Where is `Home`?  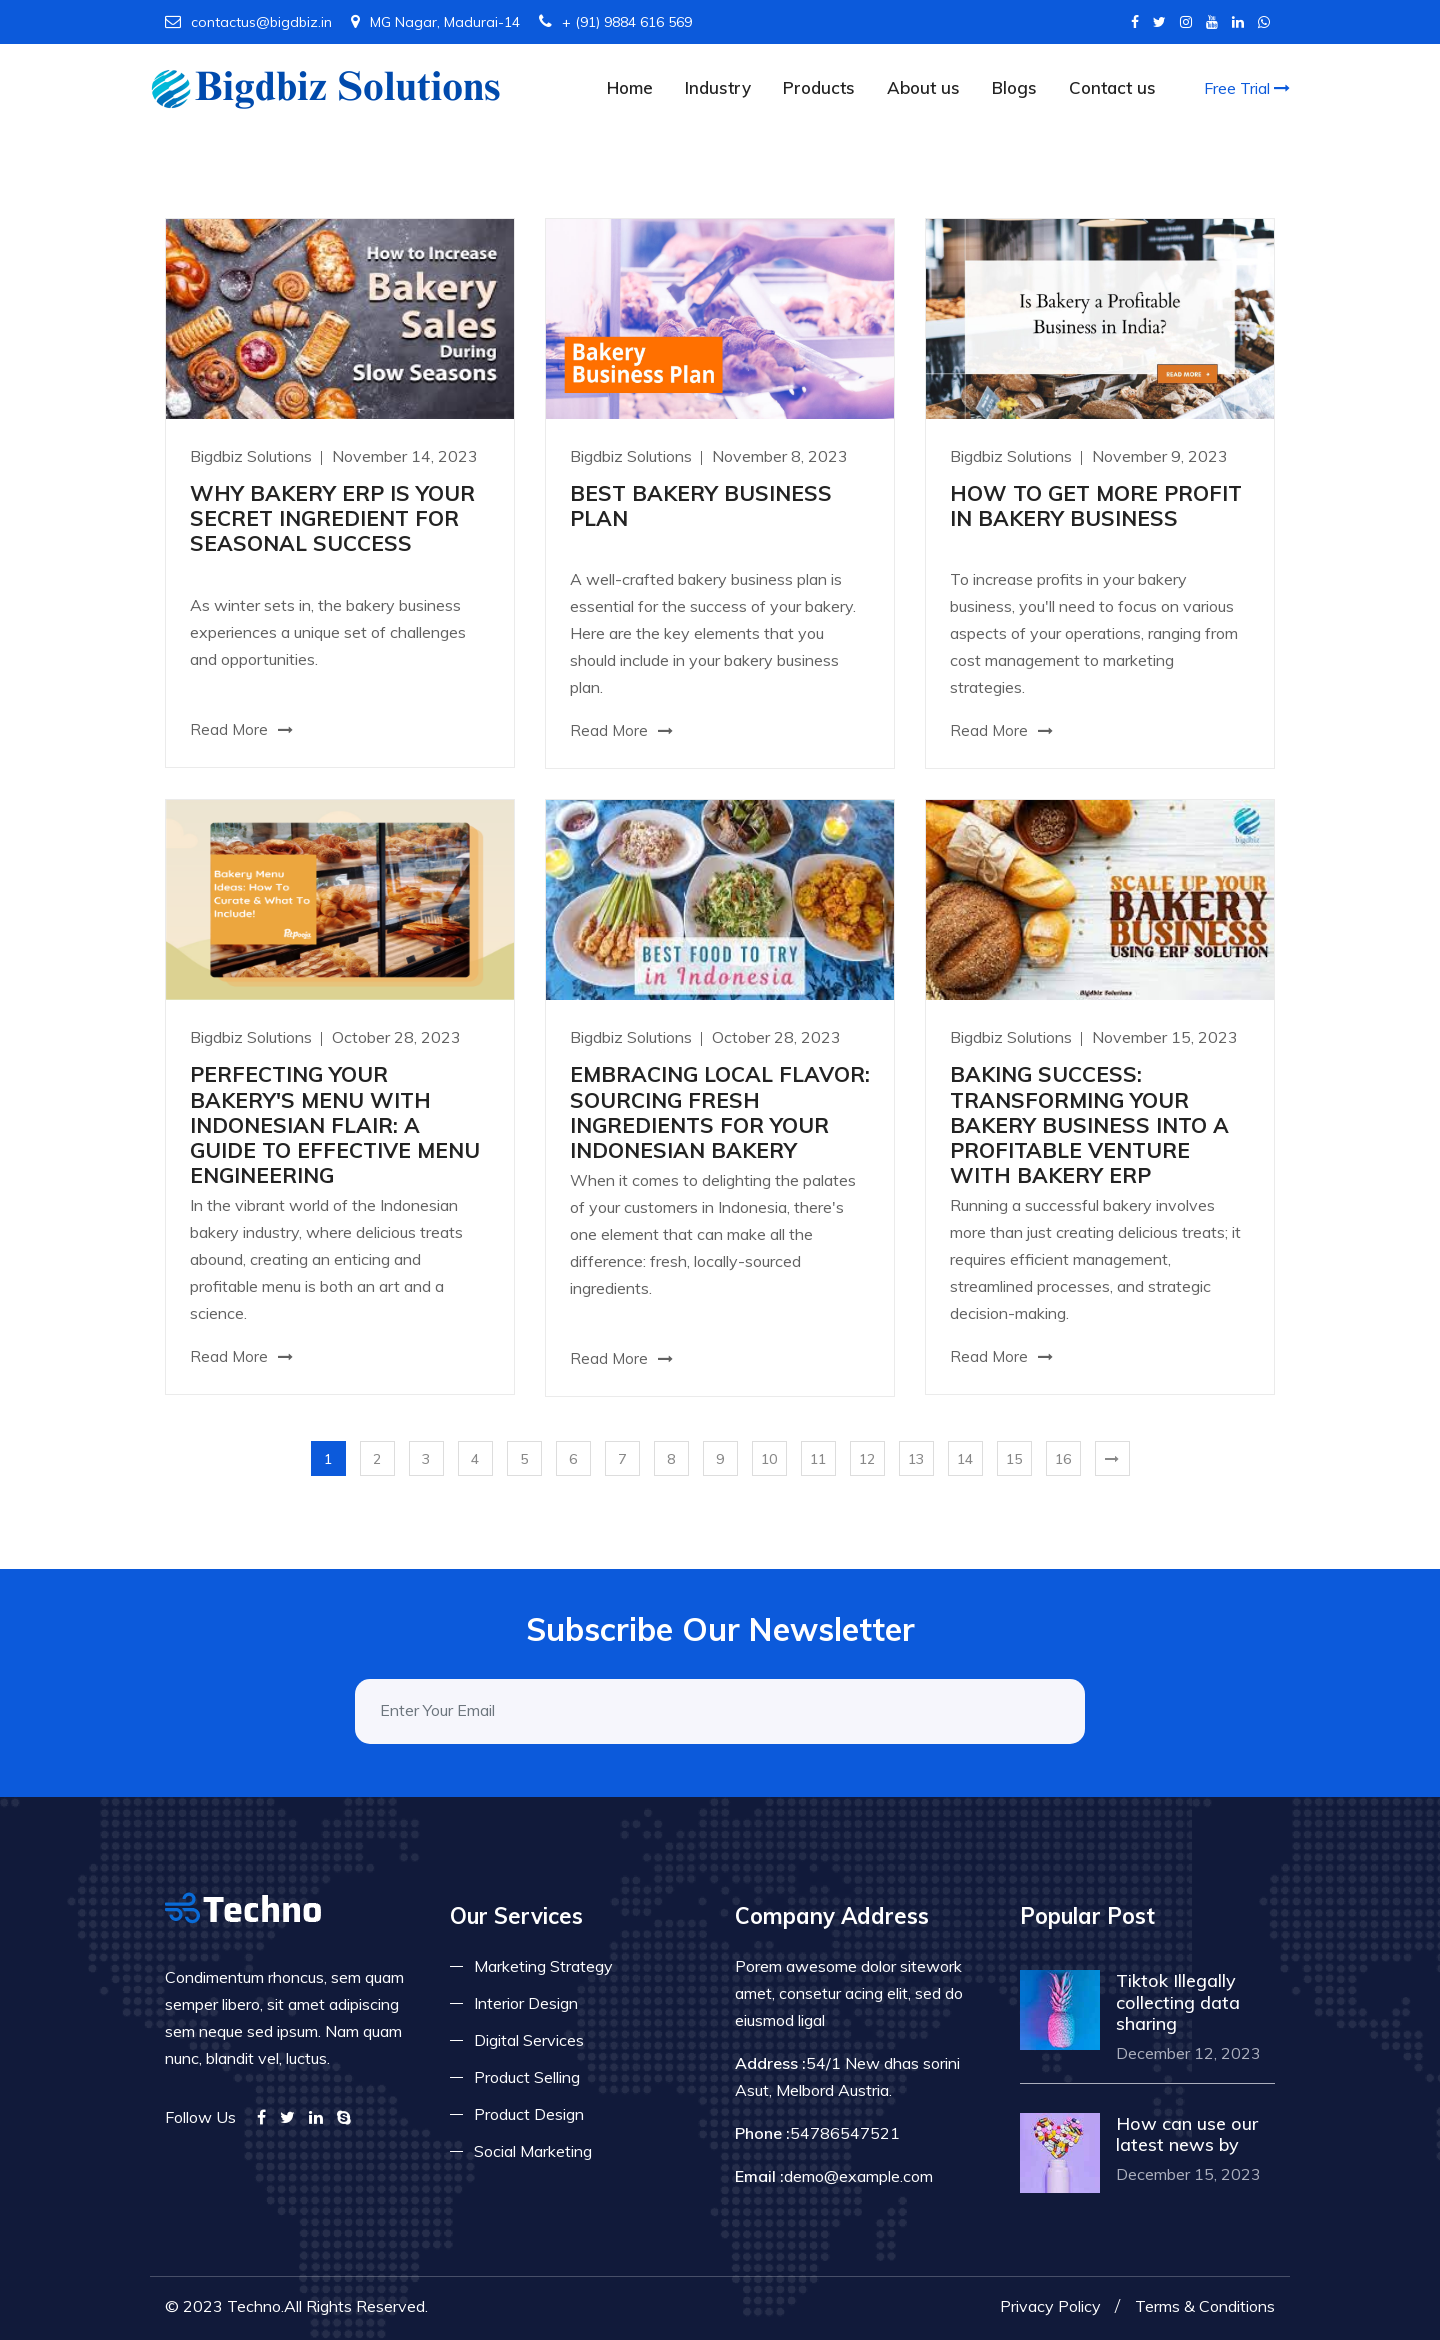
Home is located at coordinates (630, 87).